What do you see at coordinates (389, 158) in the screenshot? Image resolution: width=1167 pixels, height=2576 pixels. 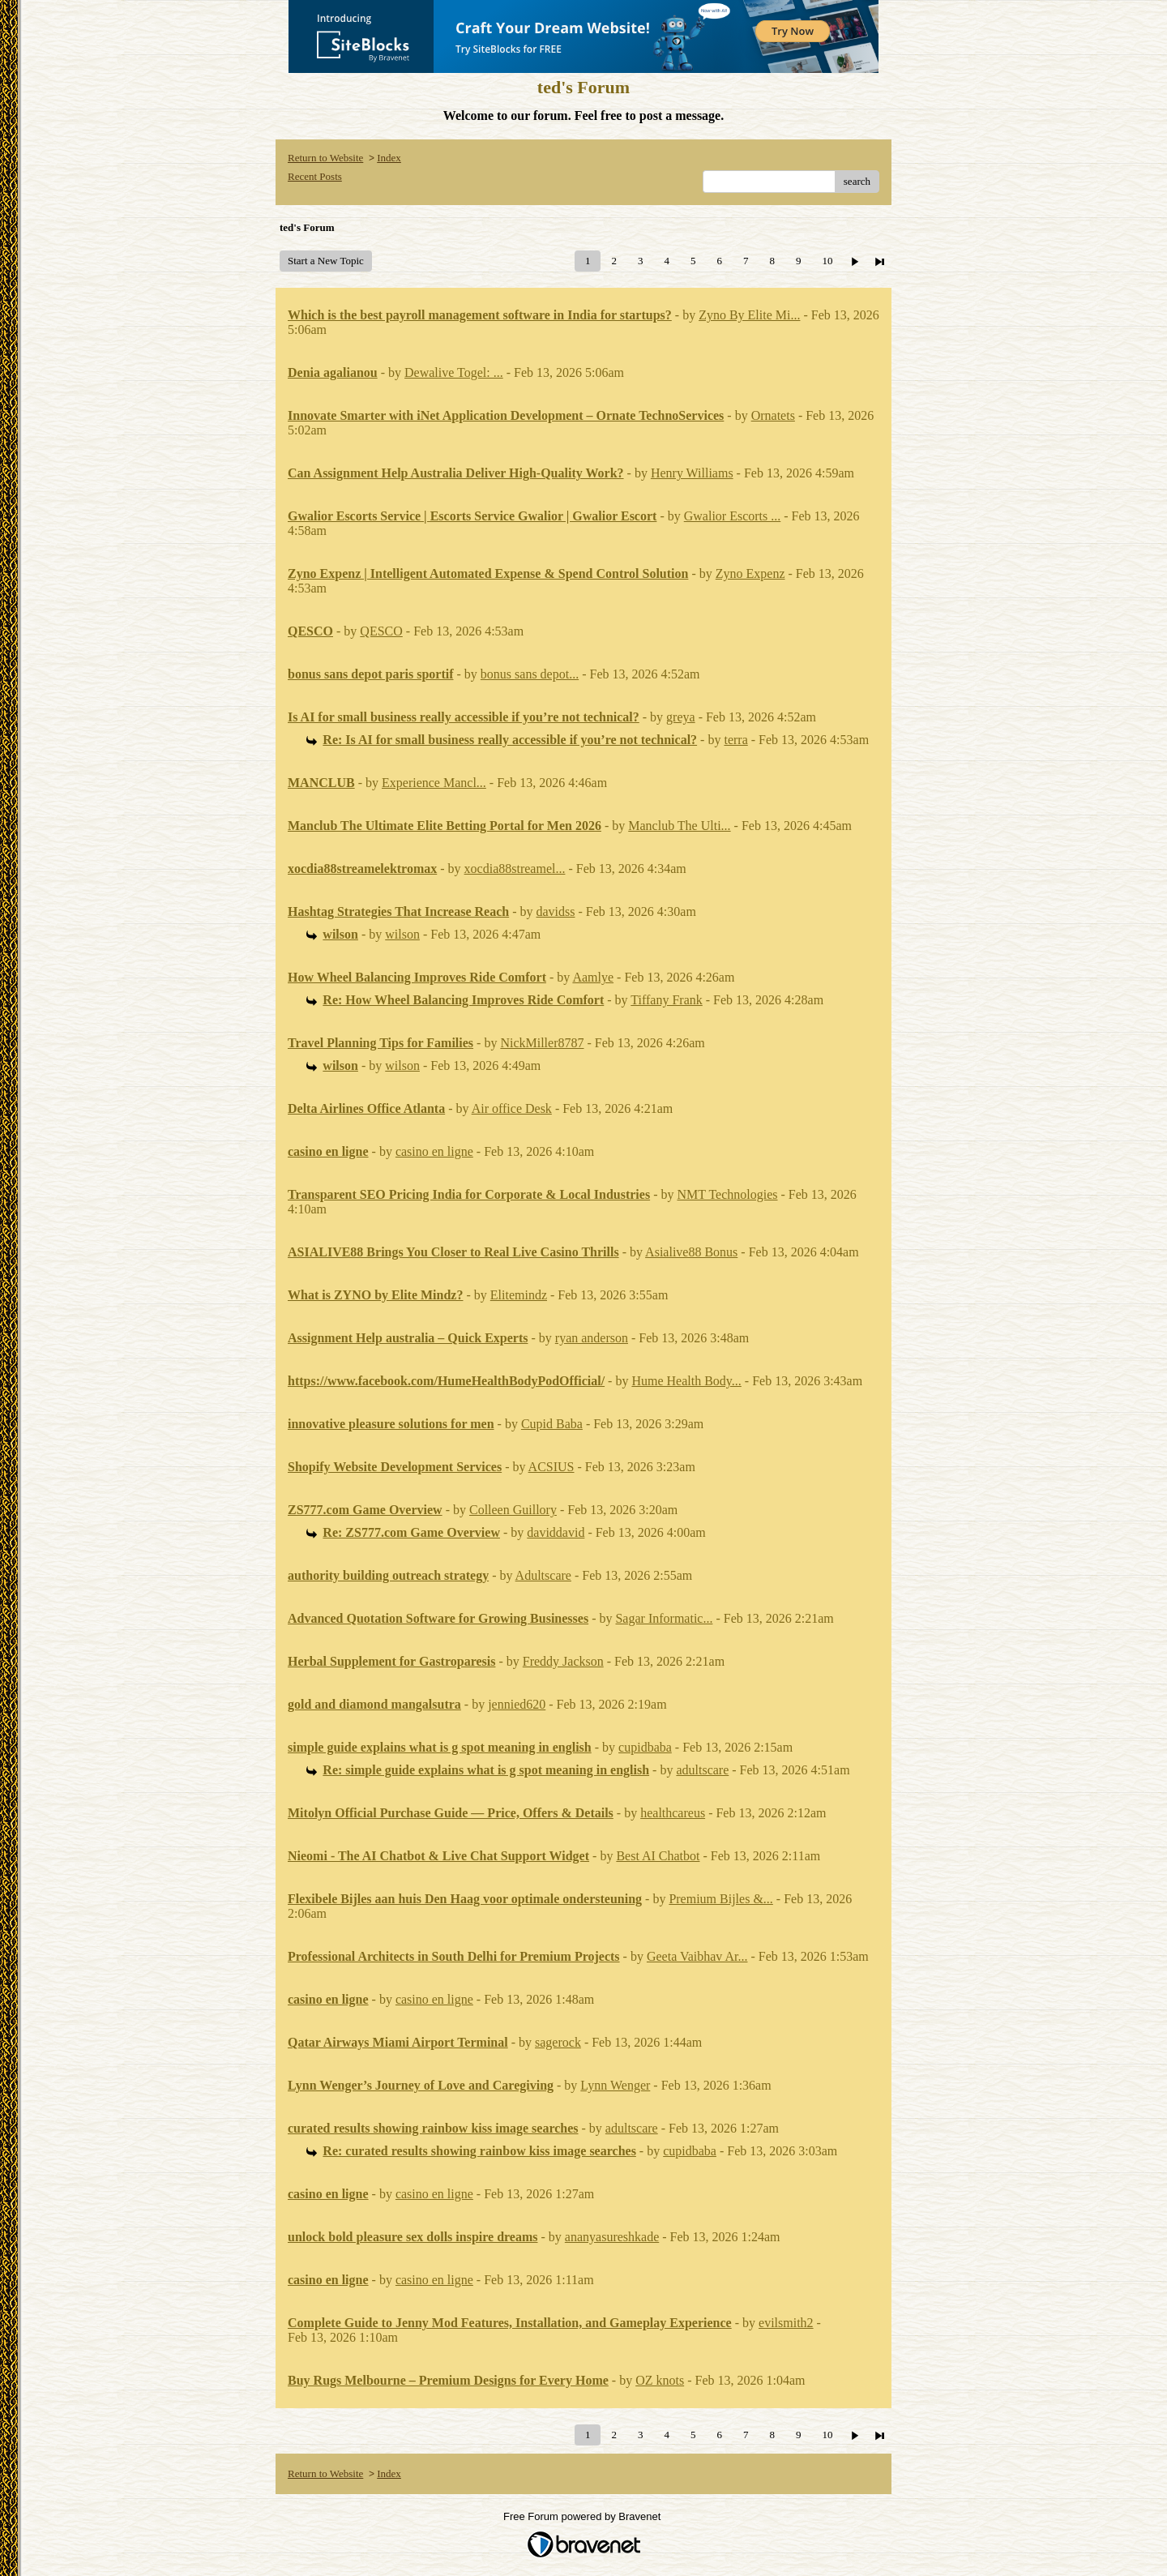 I see `Index` at bounding box center [389, 158].